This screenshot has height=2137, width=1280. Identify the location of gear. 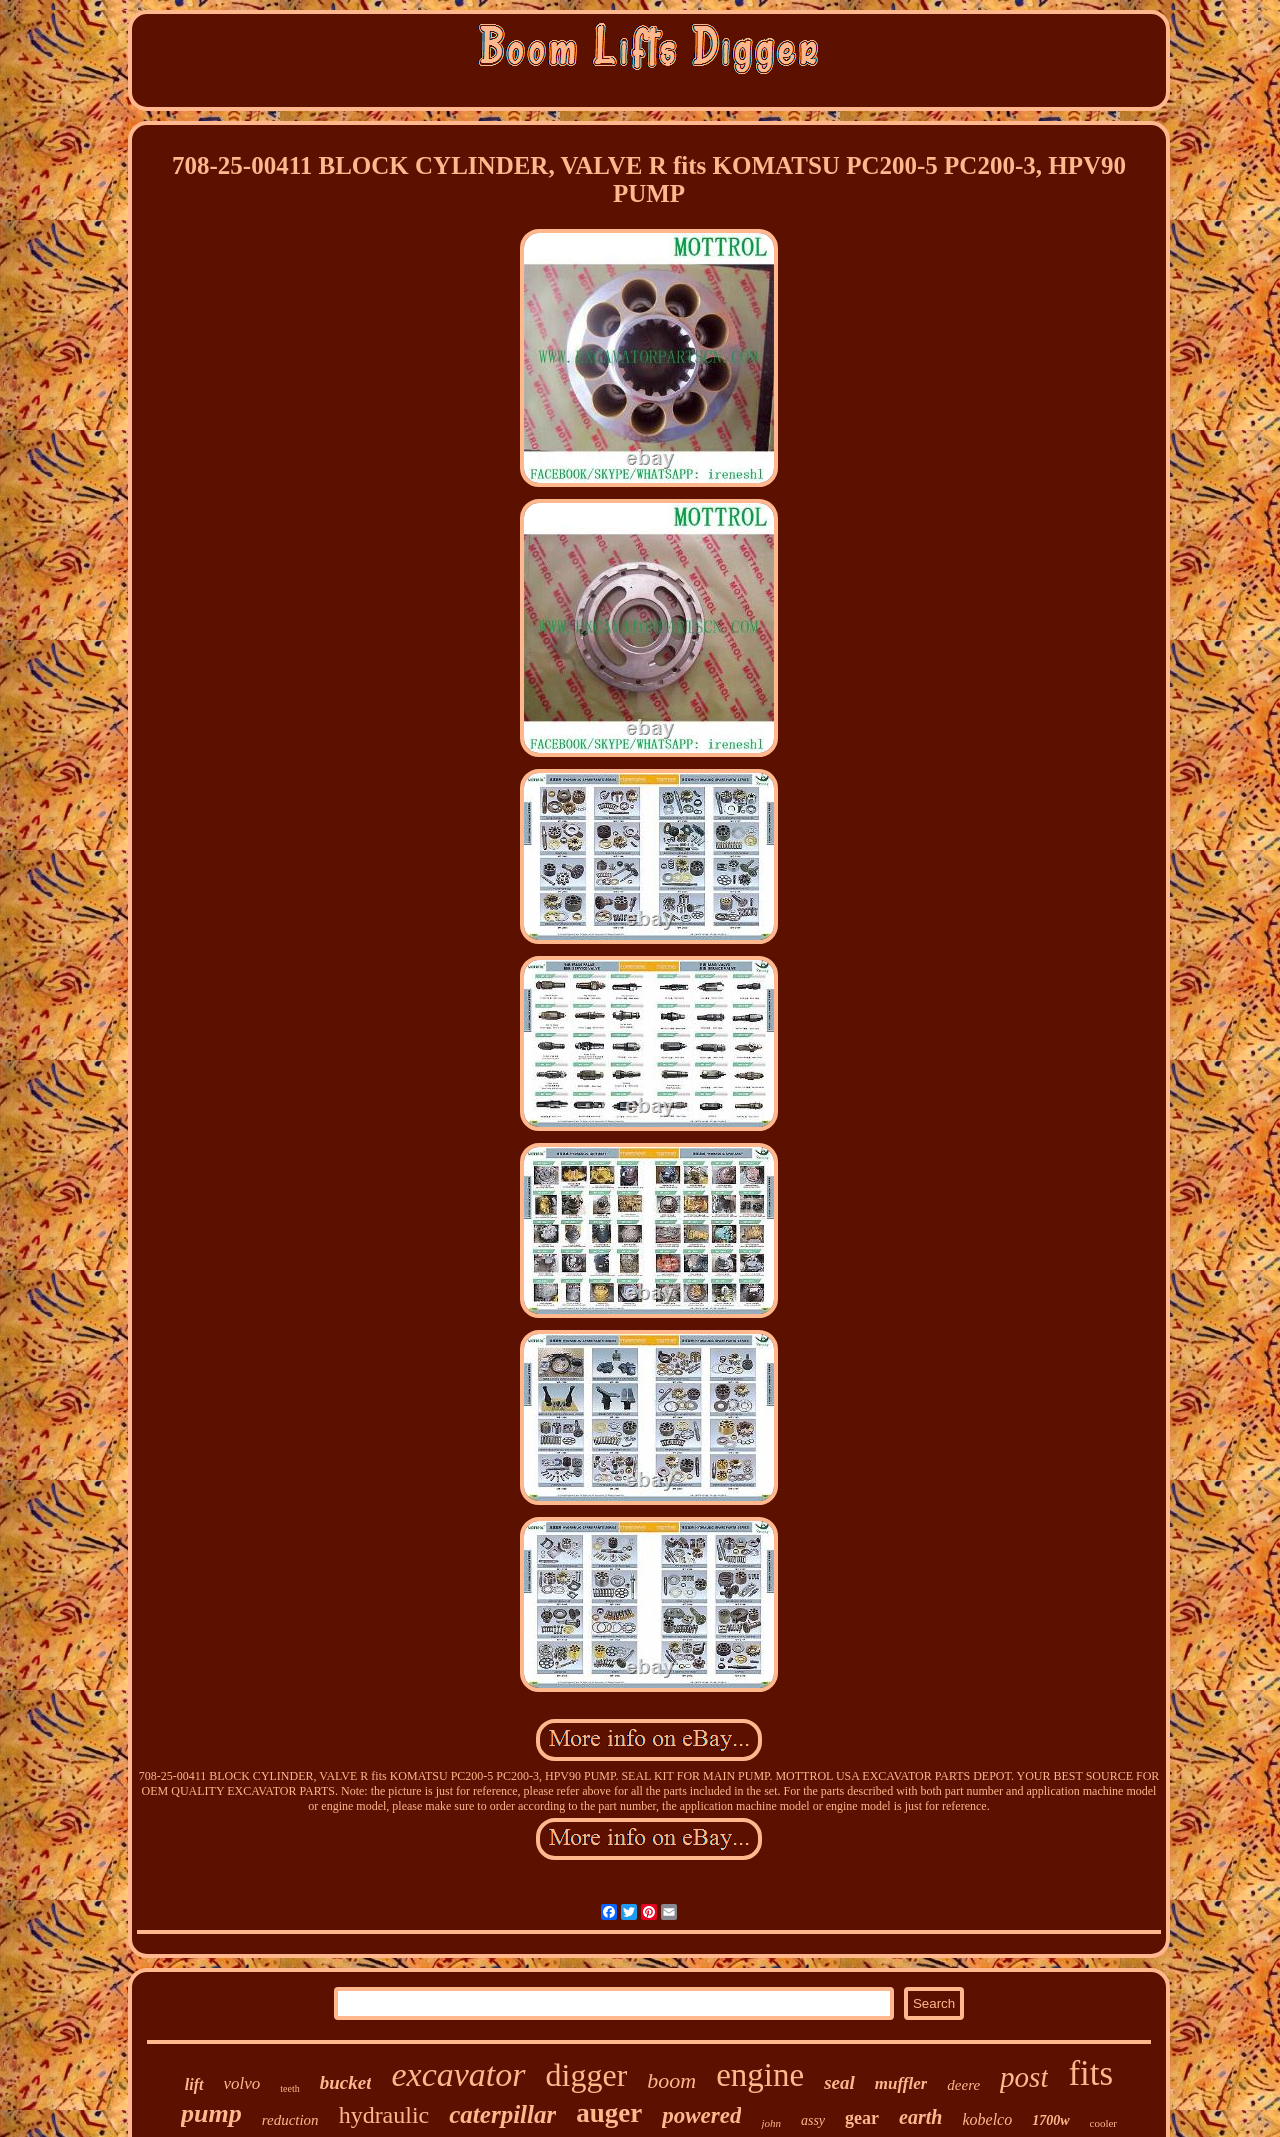
(862, 2118).